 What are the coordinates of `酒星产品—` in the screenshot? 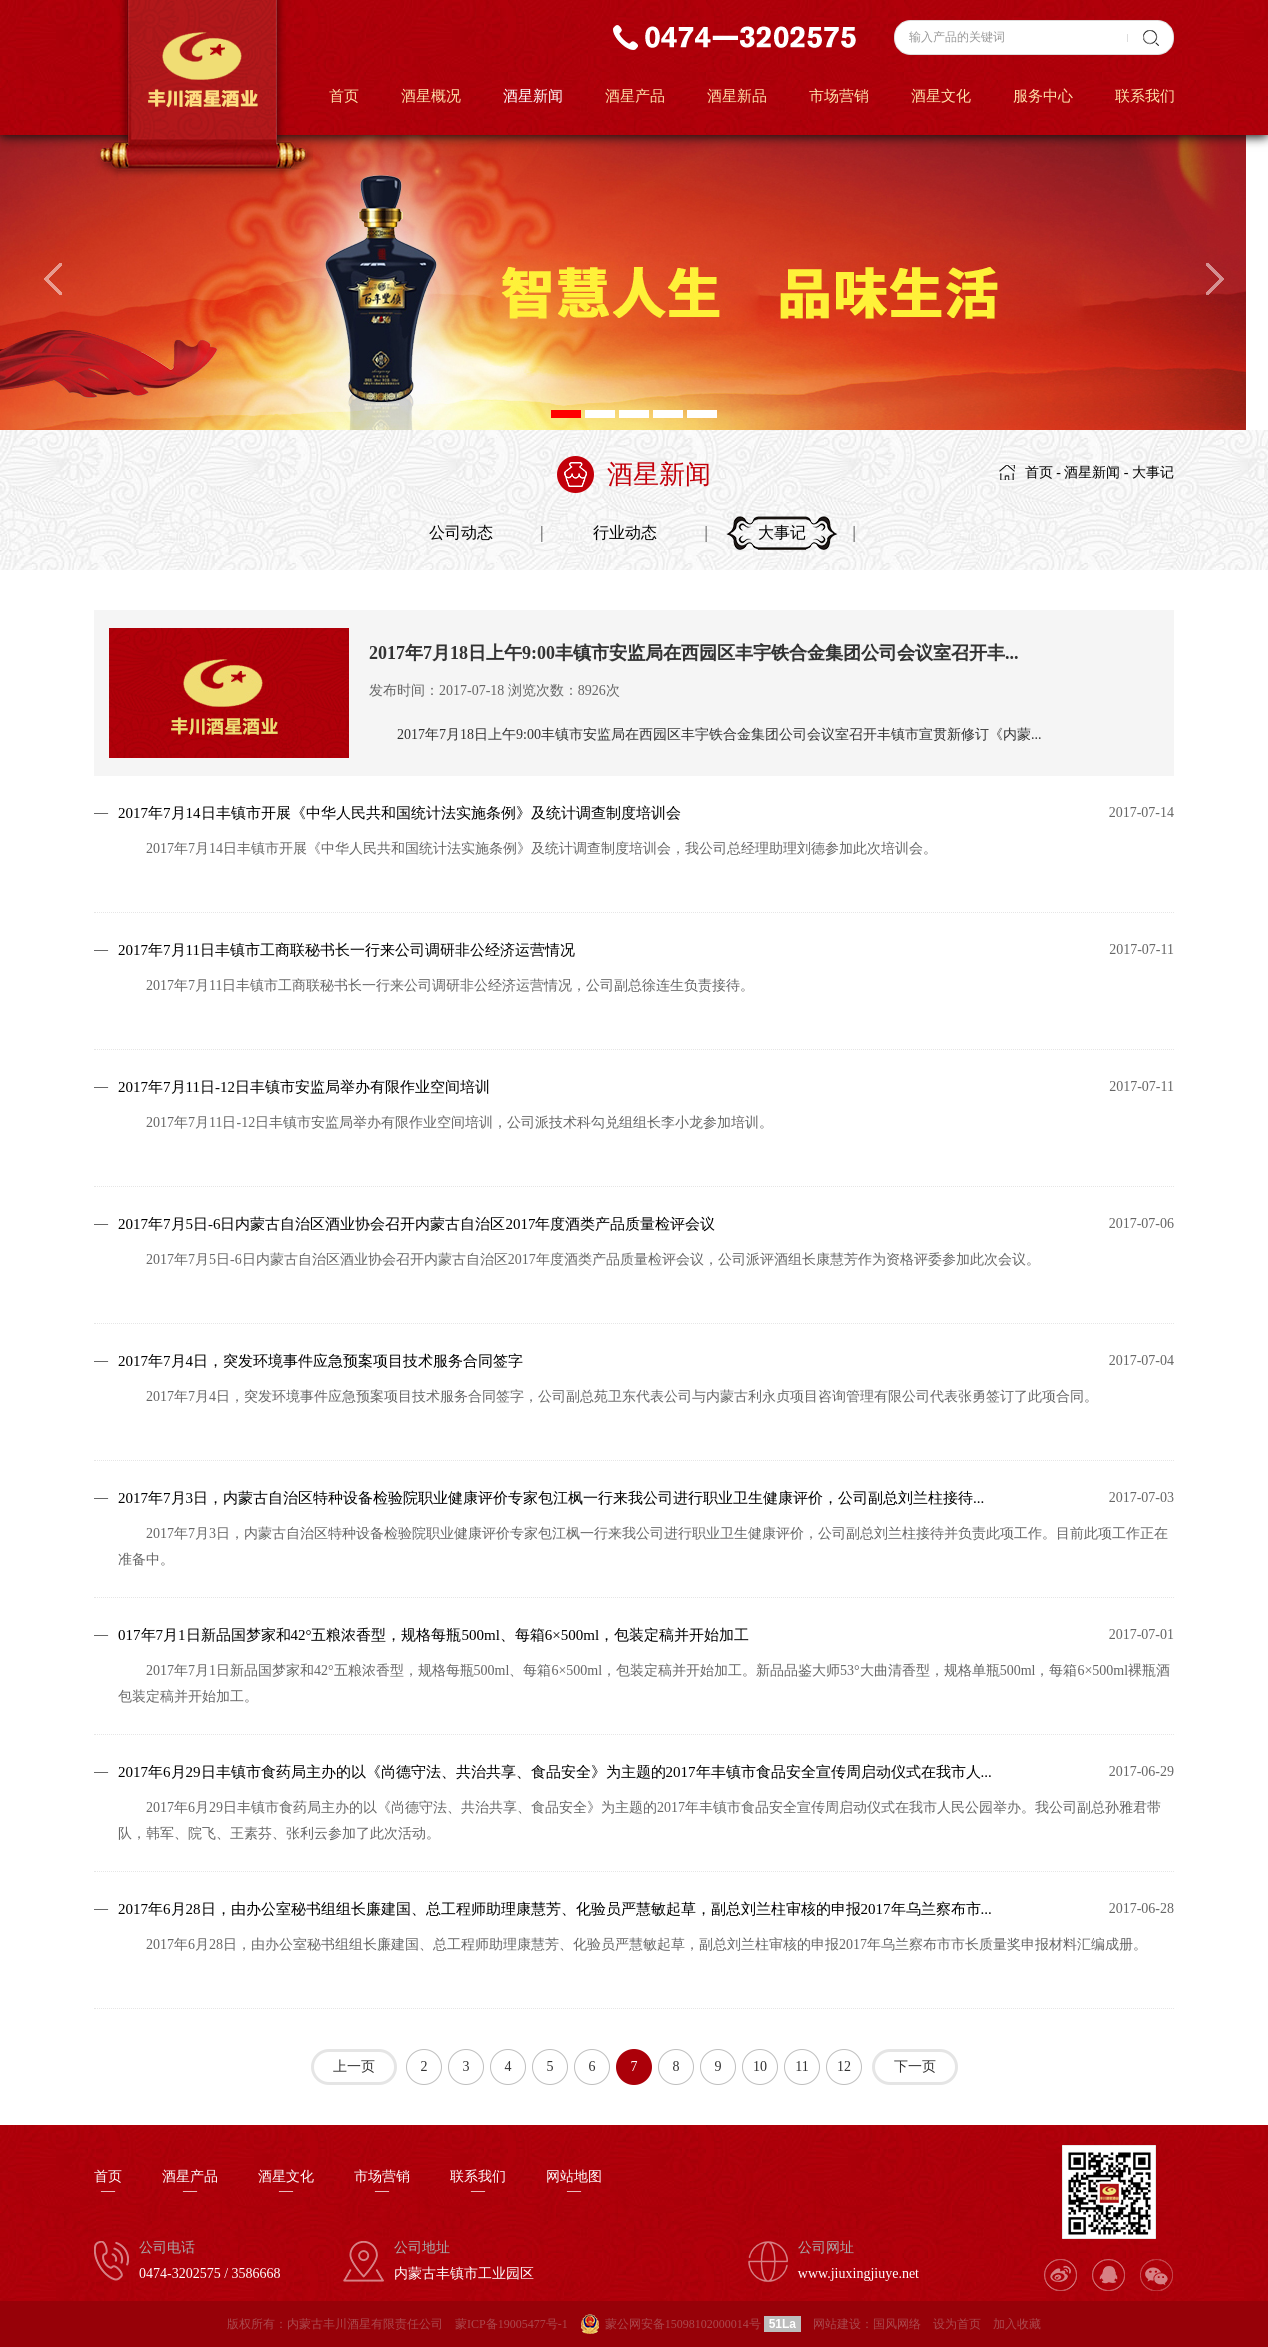 It's located at (190, 2184).